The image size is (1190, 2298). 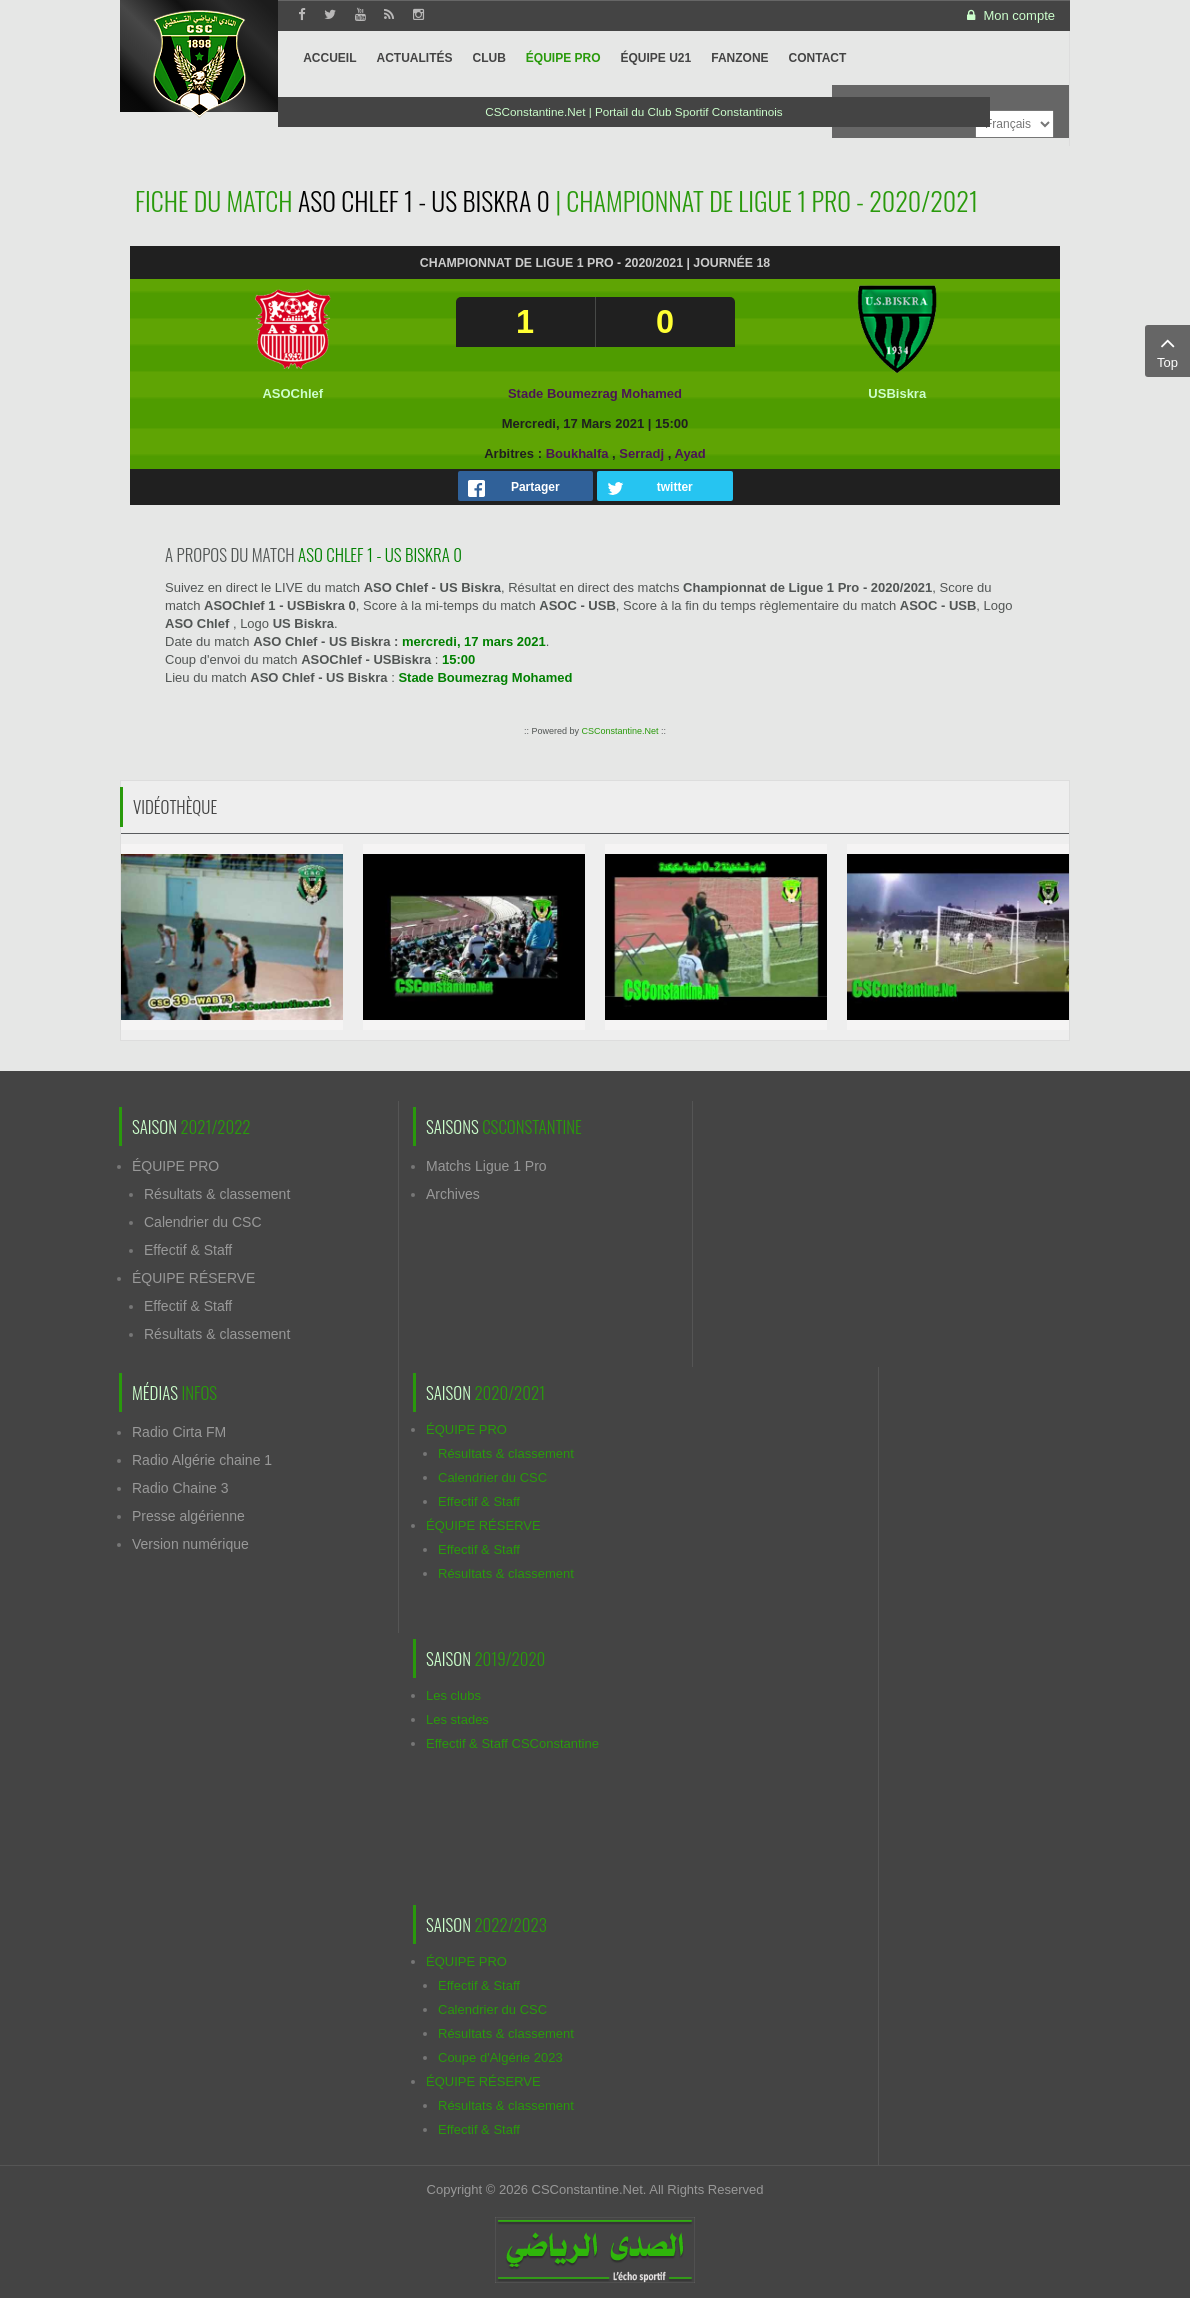 What do you see at coordinates (188, 1516) in the screenshot?
I see `Presse algérienne` at bounding box center [188, 1516].